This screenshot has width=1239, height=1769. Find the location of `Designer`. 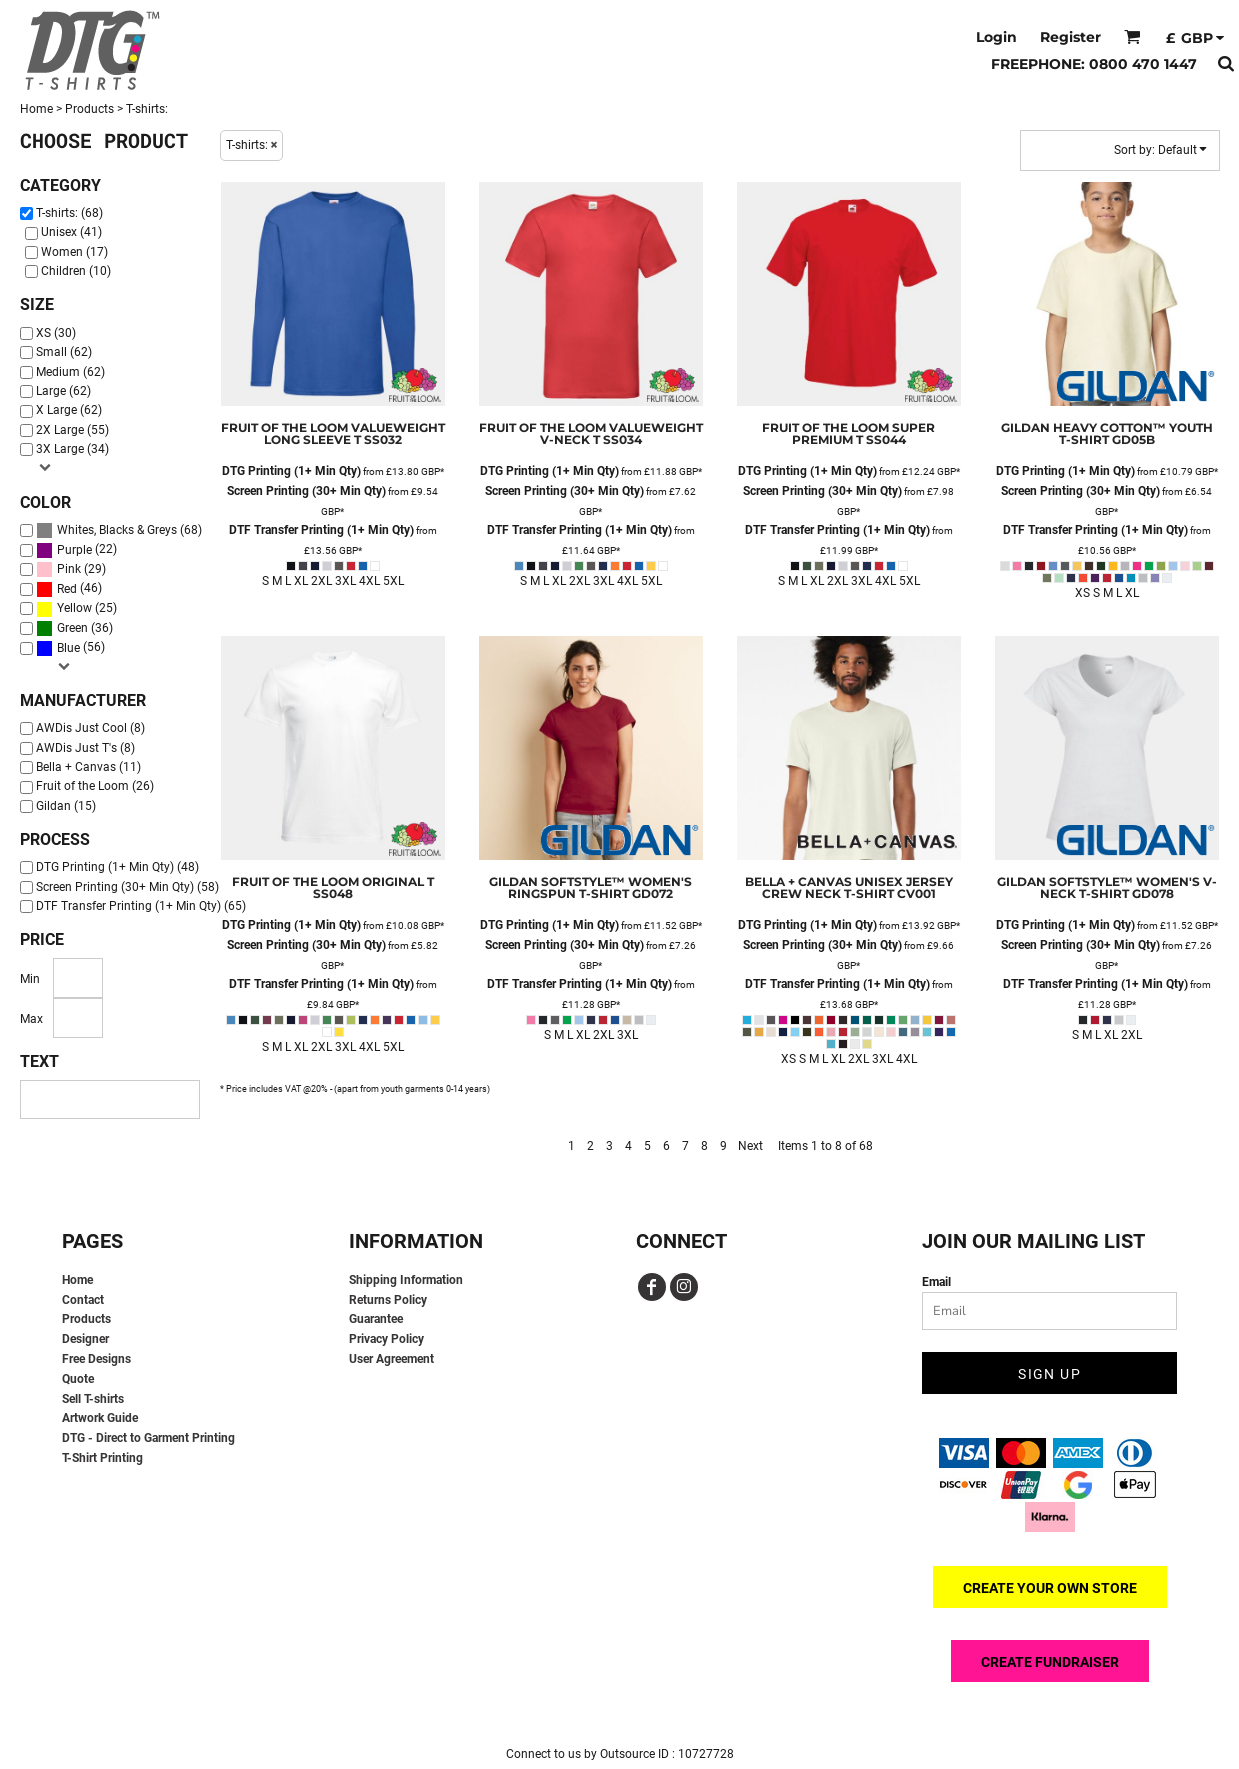

Designer is located at coordinates (85, 1339).